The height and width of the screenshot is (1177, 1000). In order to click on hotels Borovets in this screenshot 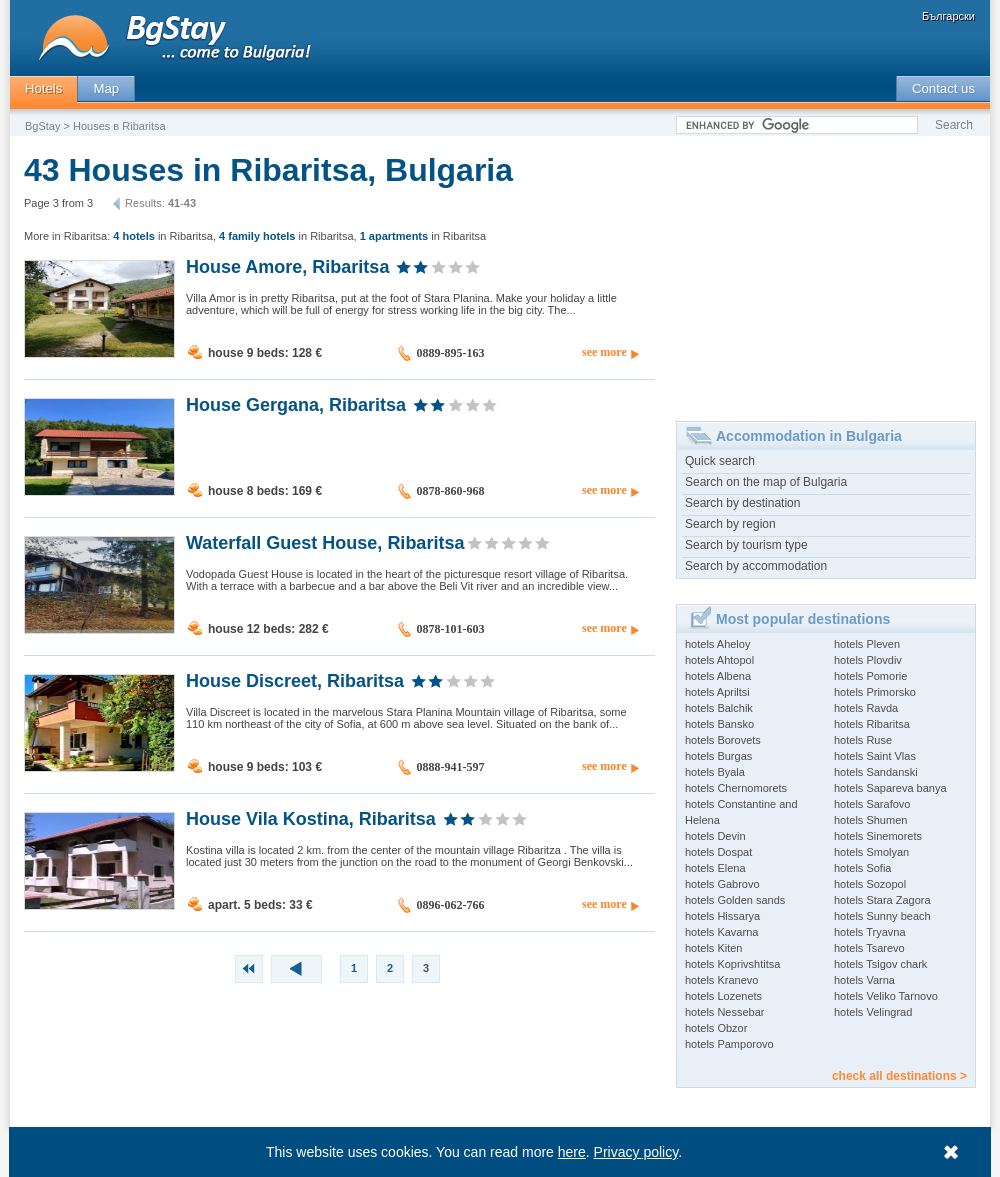, I will do `click(723, 740)`.